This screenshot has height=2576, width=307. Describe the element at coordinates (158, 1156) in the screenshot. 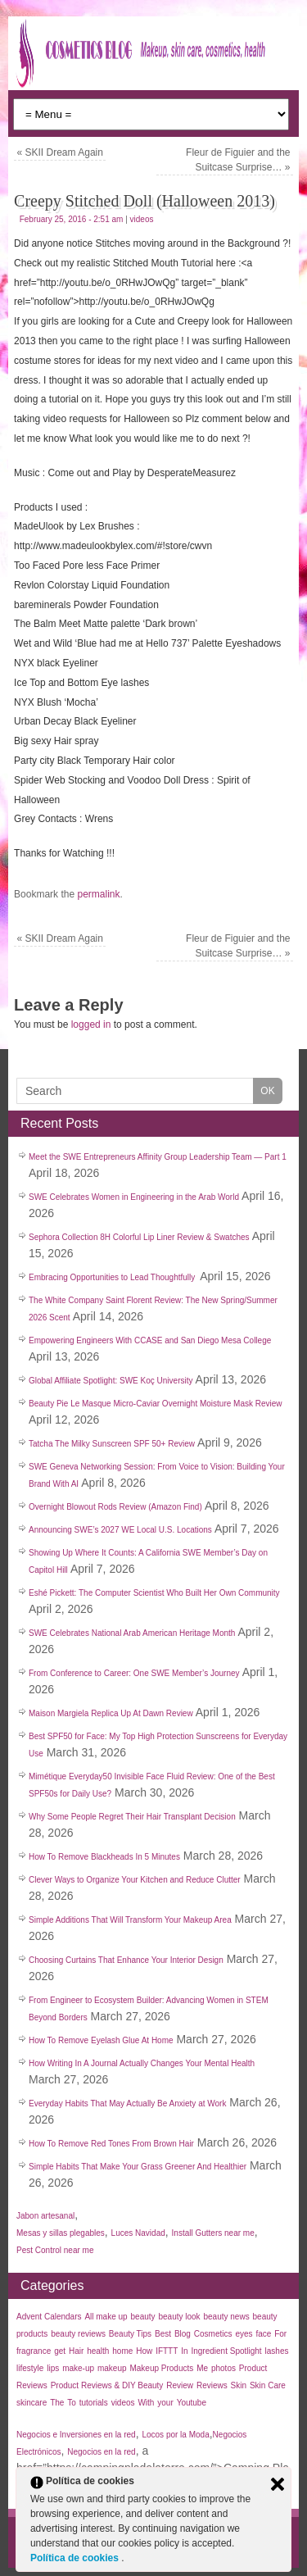

I see `Meet the SWE Entrepreneurs Affinity Group Leadership Team — Part 1` at that location.